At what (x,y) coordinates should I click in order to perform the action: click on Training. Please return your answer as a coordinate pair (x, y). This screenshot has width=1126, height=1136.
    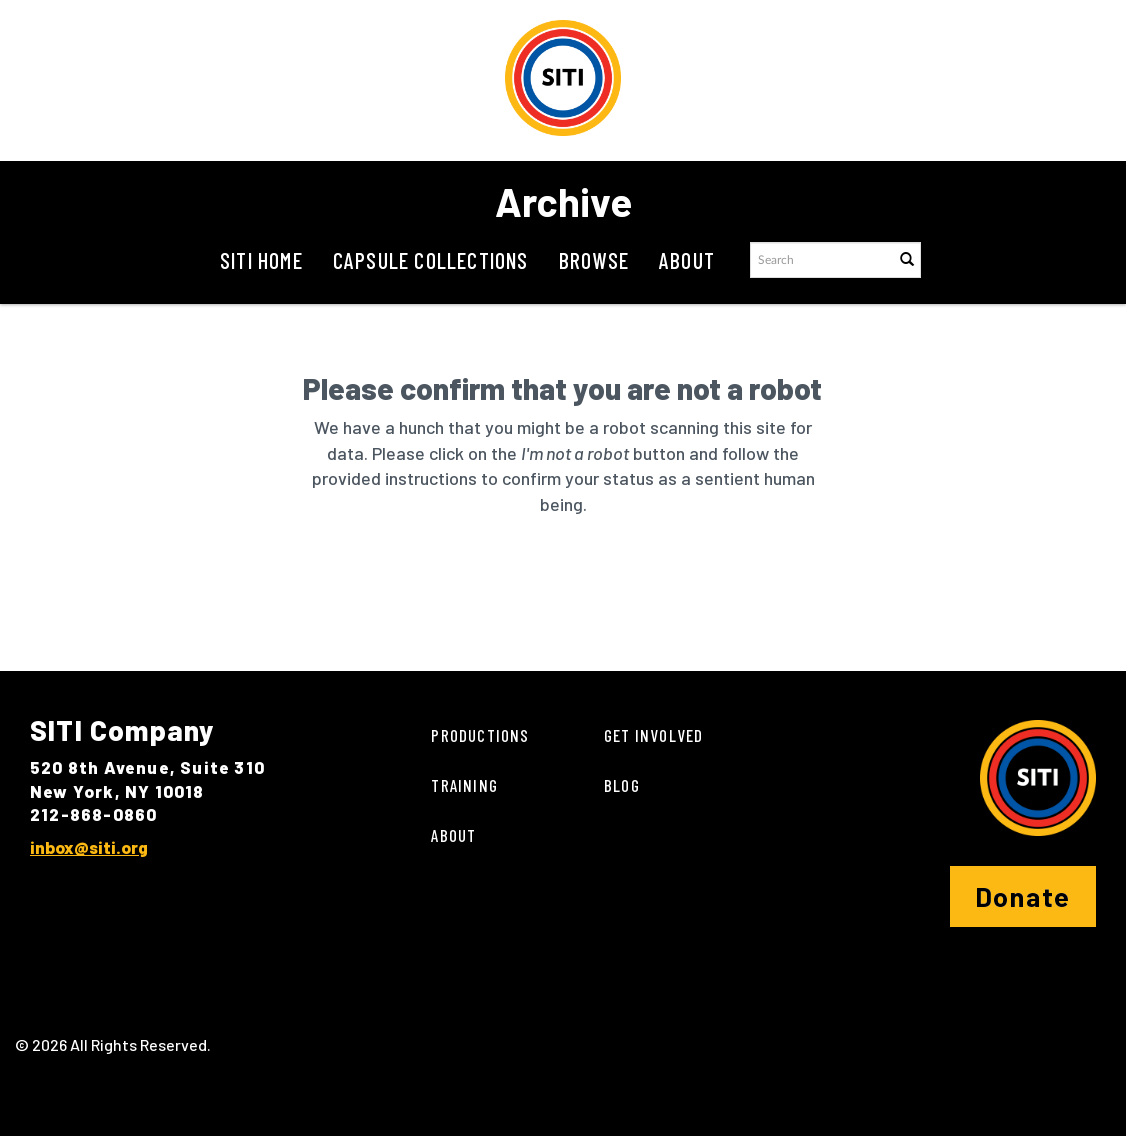
    Looking at the image, I should click on (464, 785).